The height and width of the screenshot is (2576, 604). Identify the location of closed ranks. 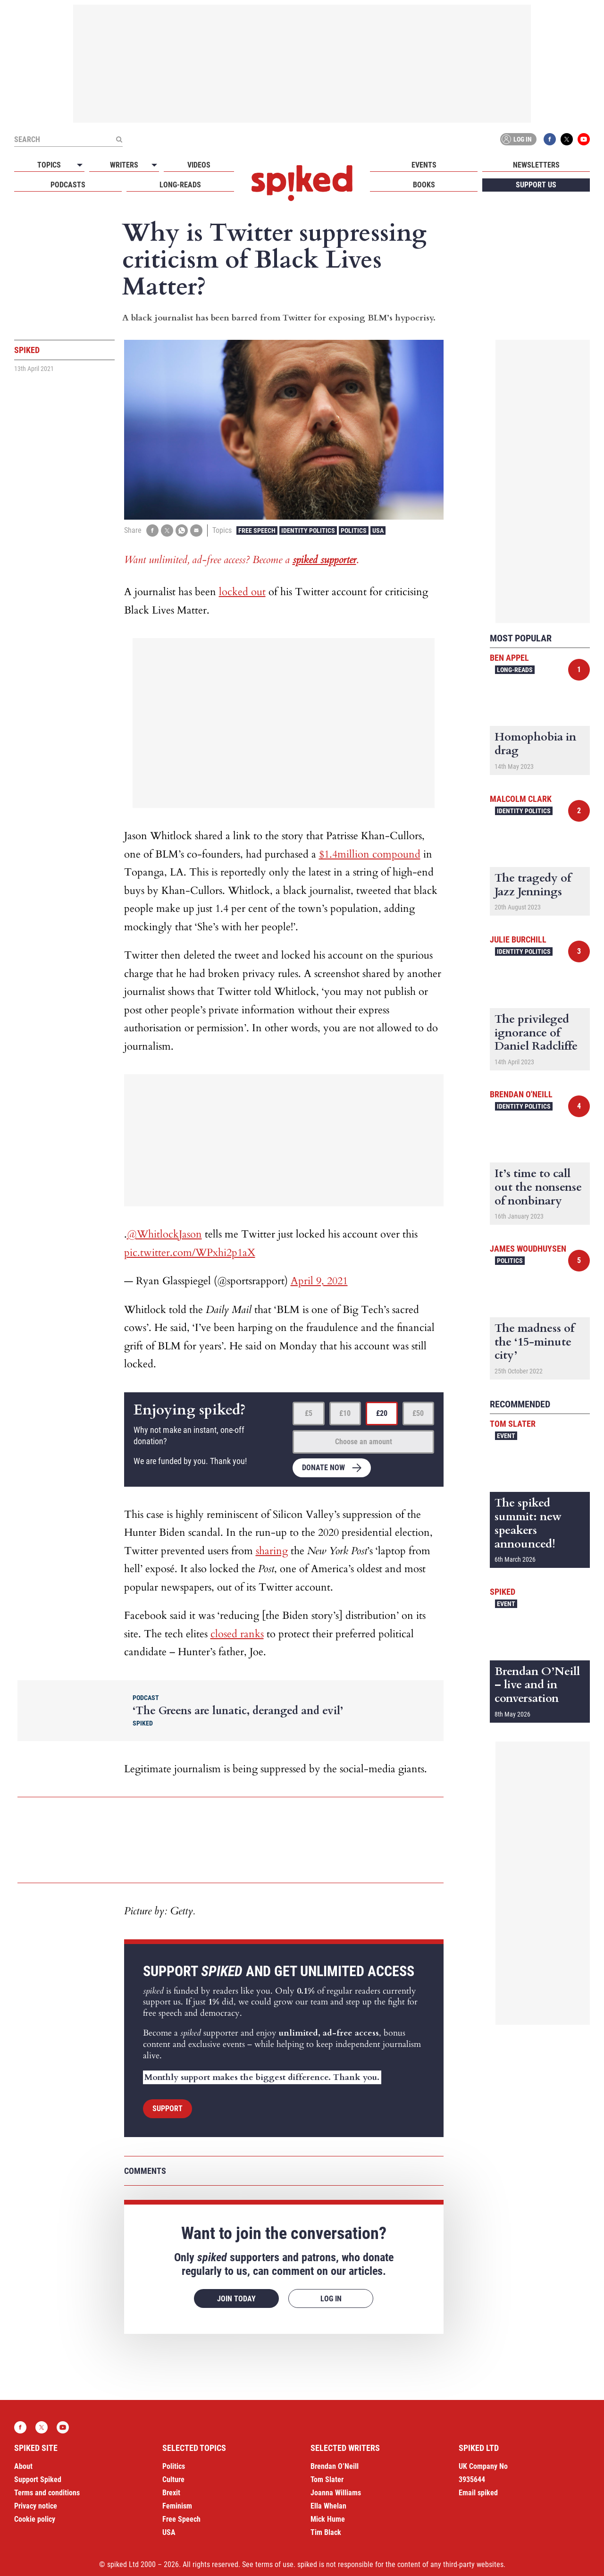
(237, 1634).